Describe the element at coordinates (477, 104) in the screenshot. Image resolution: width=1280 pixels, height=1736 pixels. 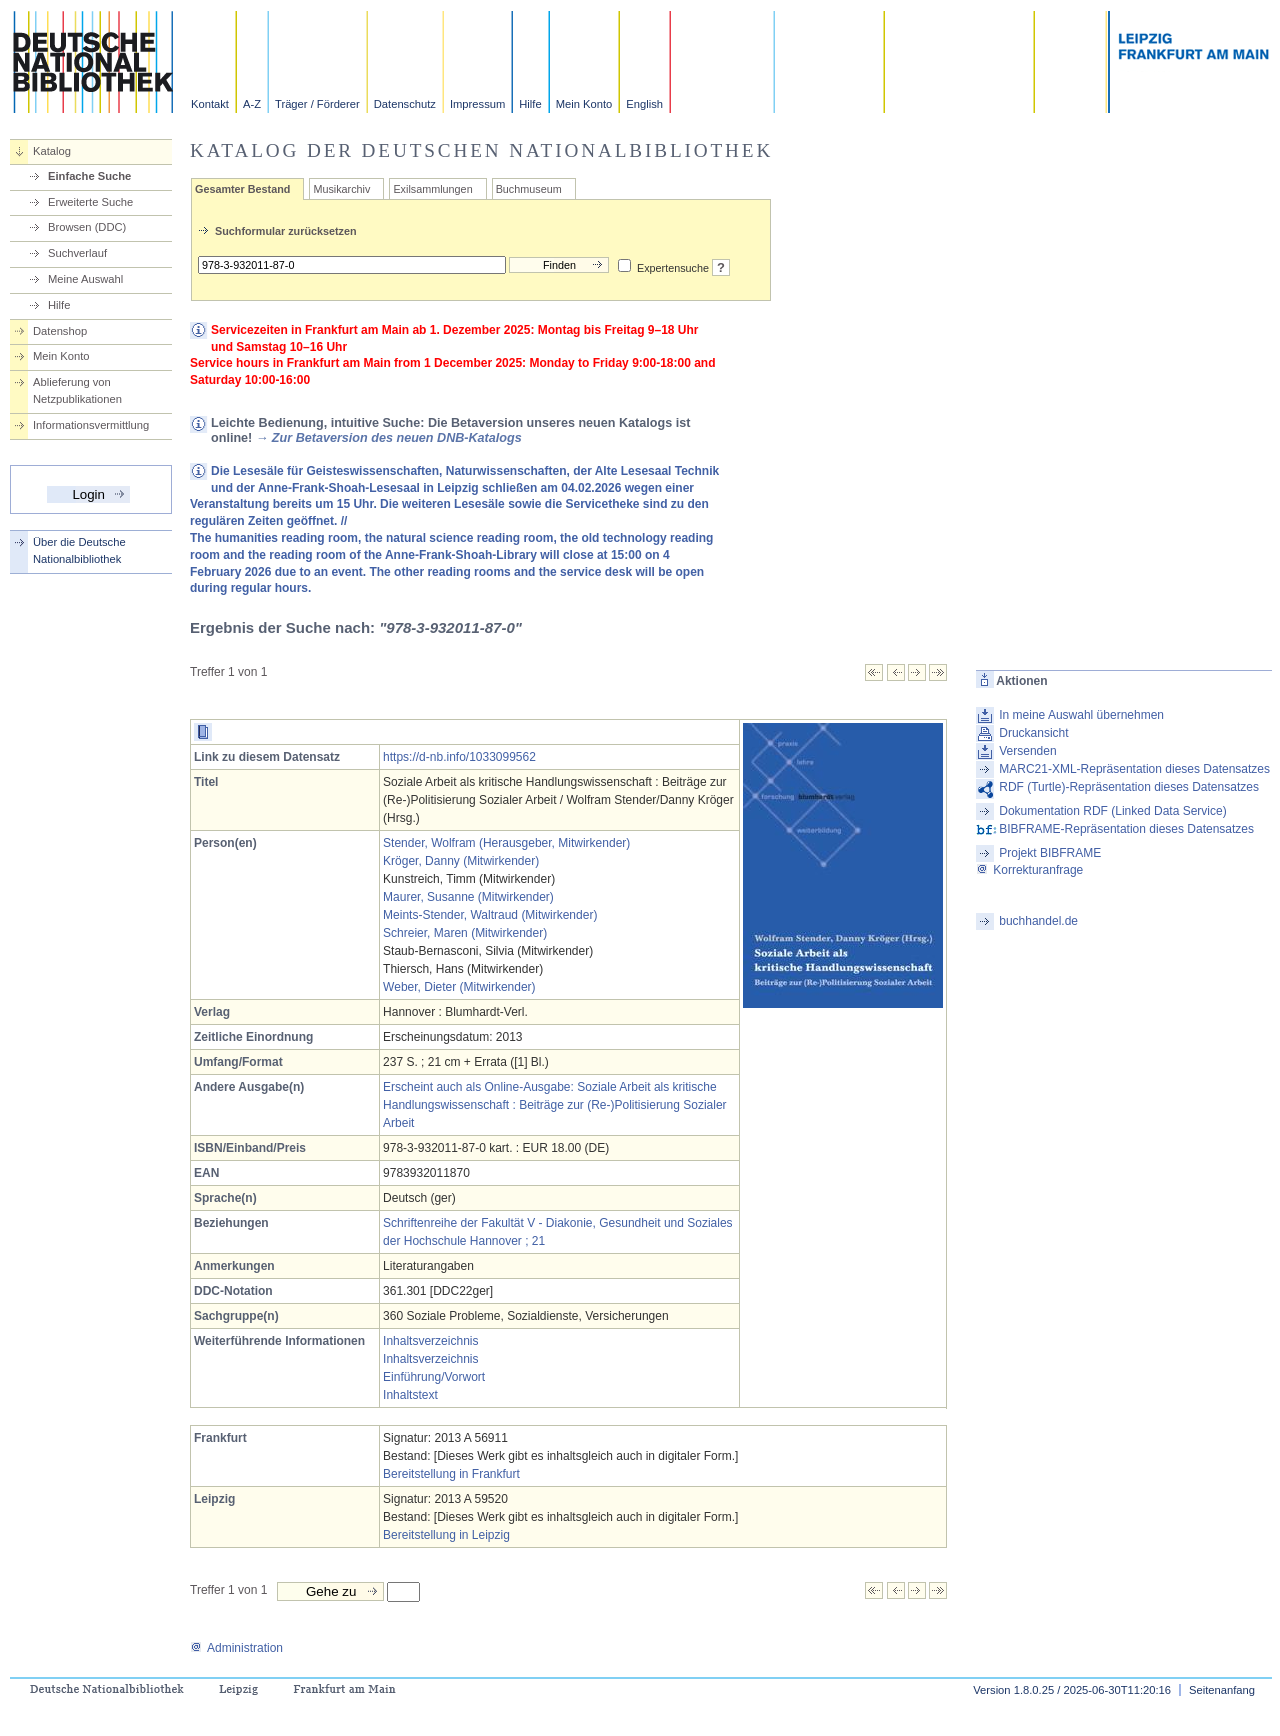
I see `Impressum` at that location.